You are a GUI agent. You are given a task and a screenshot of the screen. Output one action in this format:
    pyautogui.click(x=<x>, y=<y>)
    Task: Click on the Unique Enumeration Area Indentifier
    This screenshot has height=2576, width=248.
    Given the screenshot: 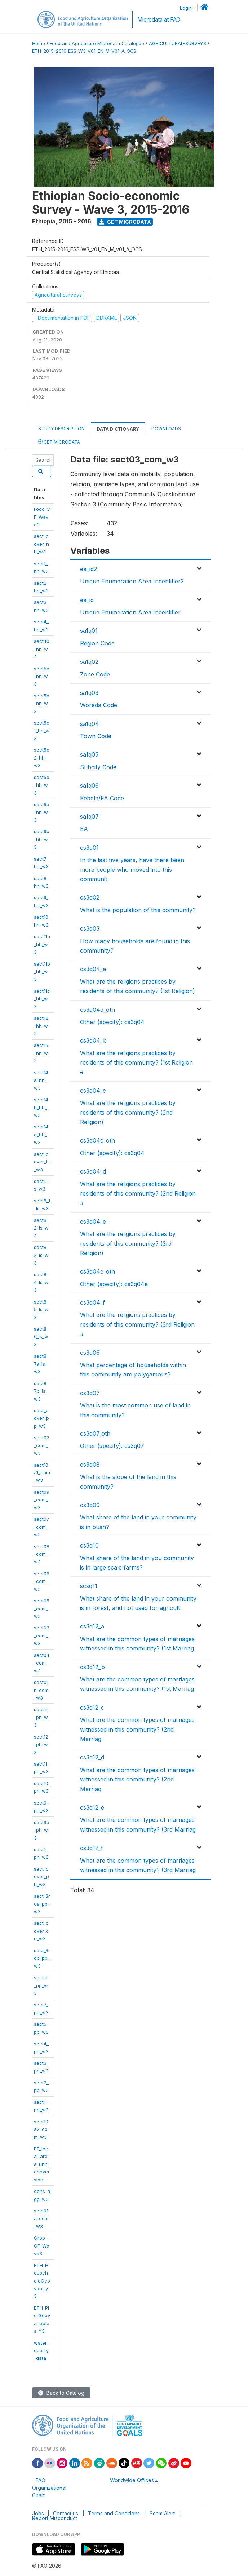 What is the action you would take?
    pyautogui.click(x=130, y=612)
    